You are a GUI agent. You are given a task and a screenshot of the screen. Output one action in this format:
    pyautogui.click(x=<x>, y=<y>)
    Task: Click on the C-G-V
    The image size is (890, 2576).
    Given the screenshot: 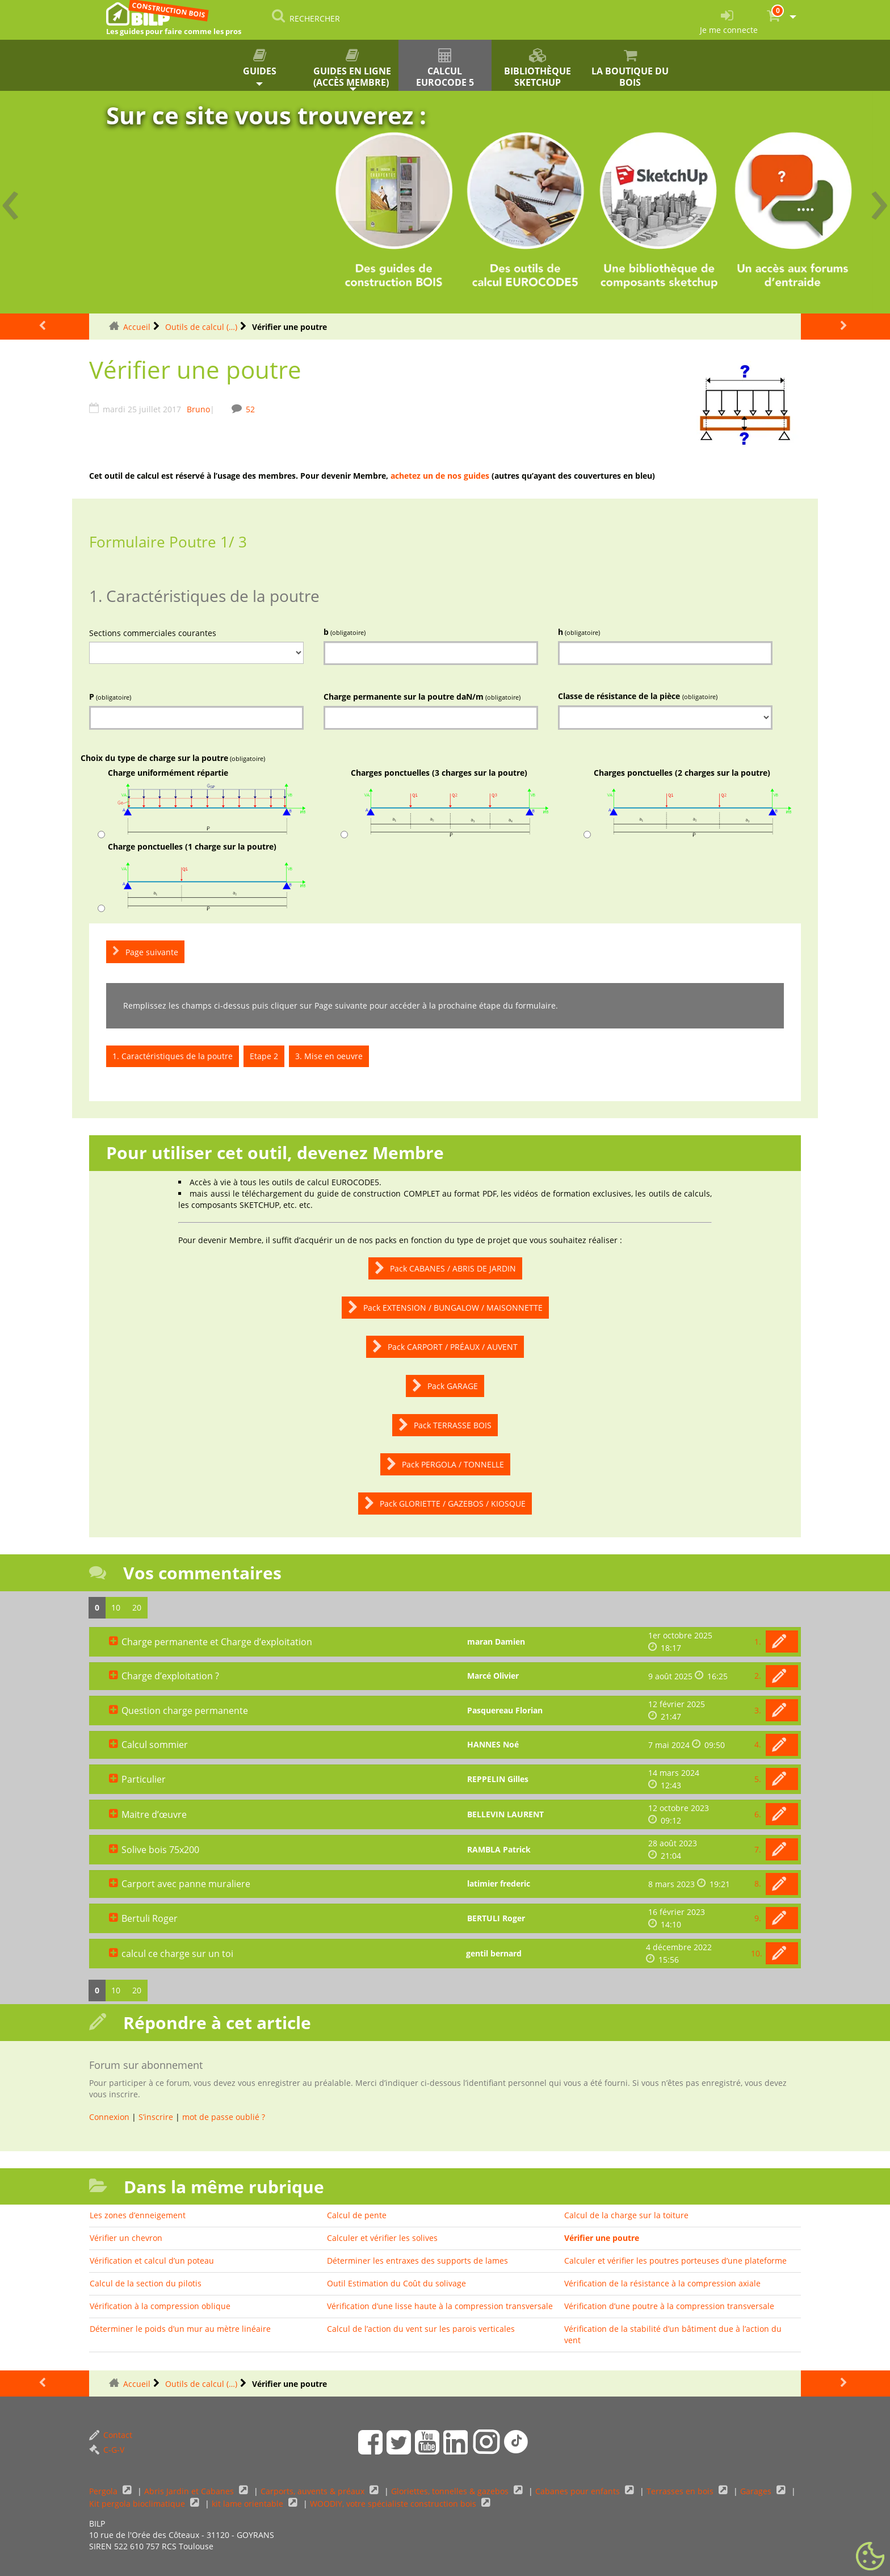 What is the action you would take?
    pyautogui.click(x=106, y=2449)
    